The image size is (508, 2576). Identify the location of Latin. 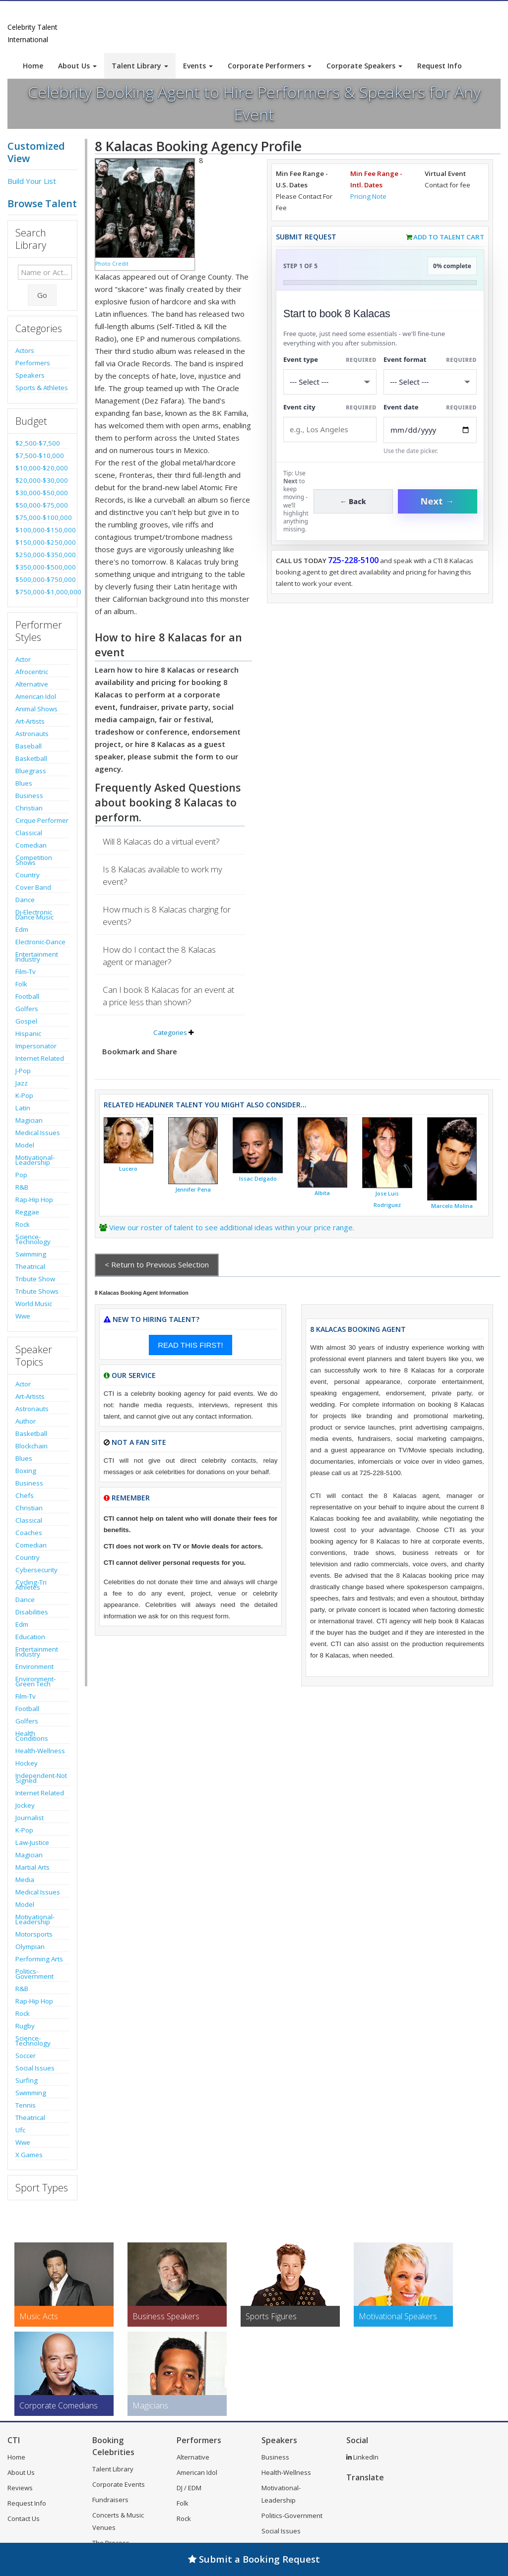
(22, 1107).